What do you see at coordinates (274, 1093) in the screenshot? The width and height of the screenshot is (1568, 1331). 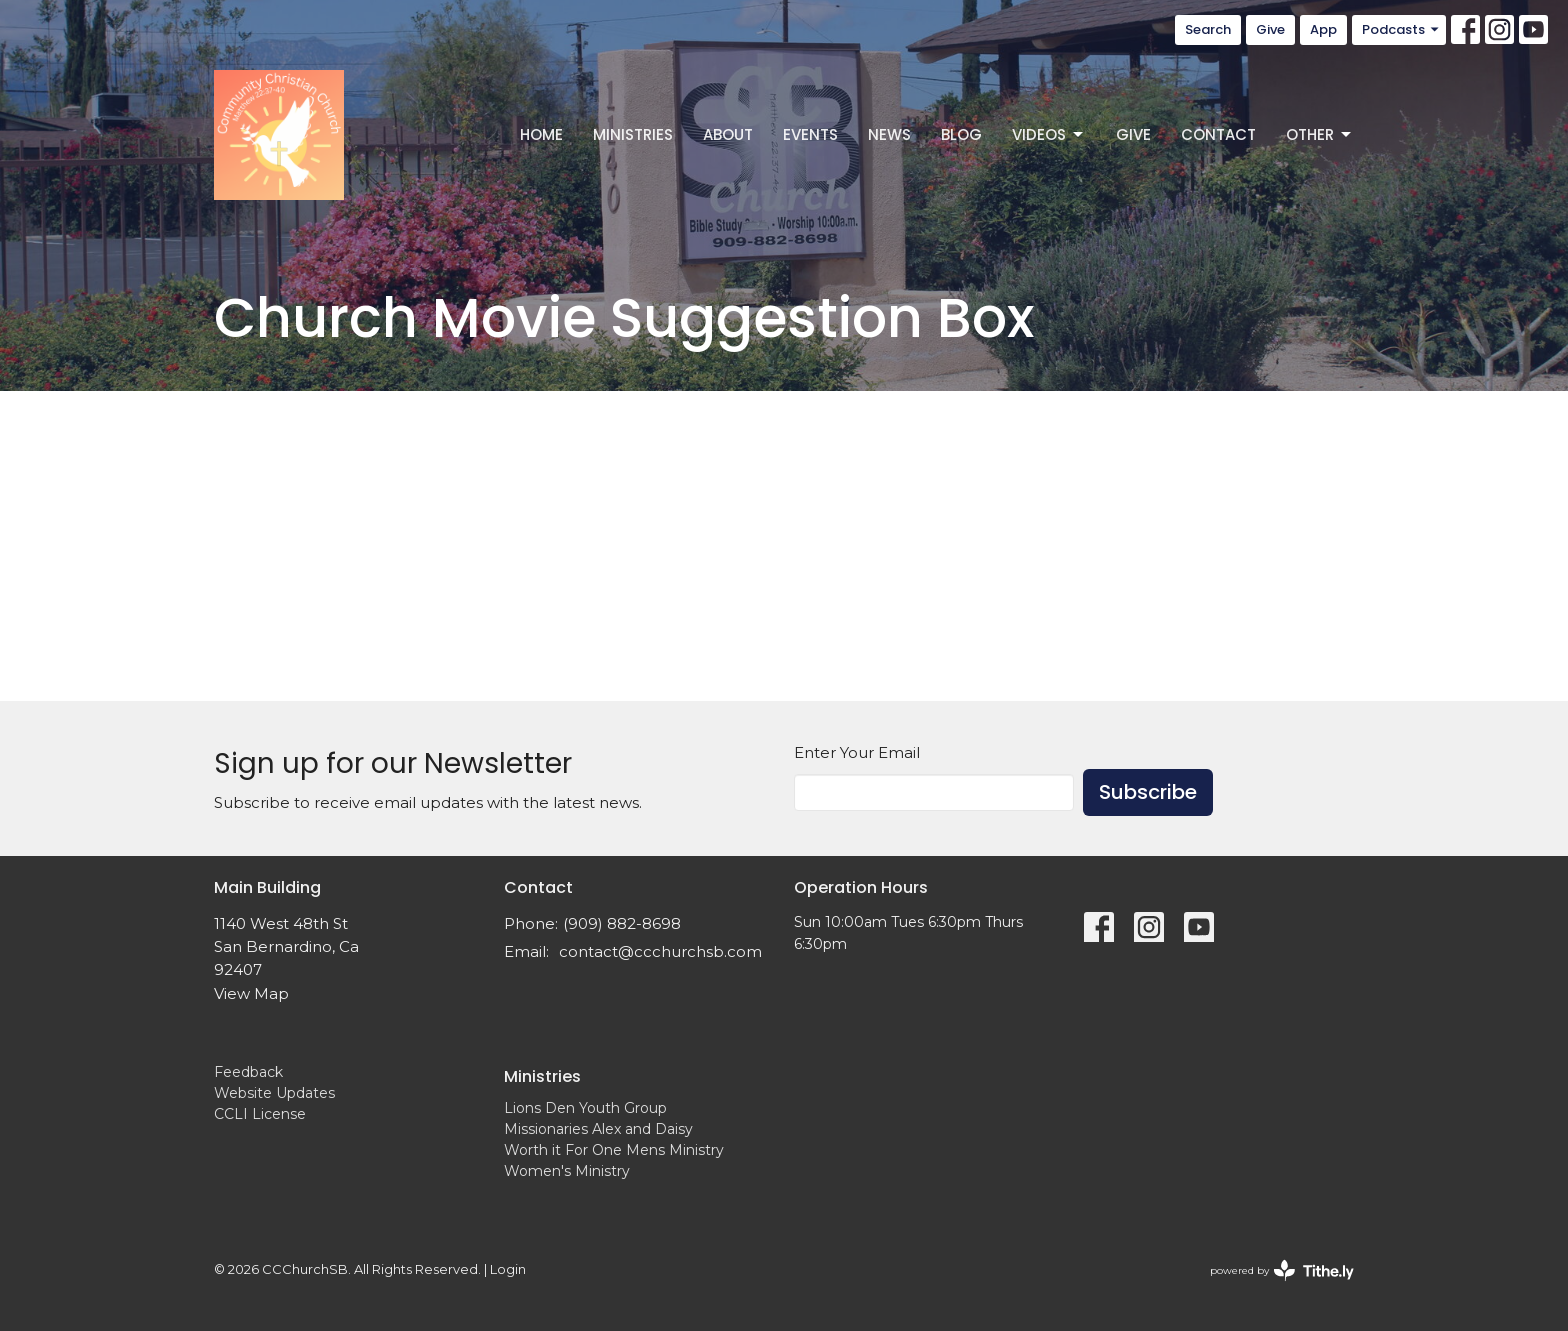 I see `Website Updates` at bounding box center [274, 1093].